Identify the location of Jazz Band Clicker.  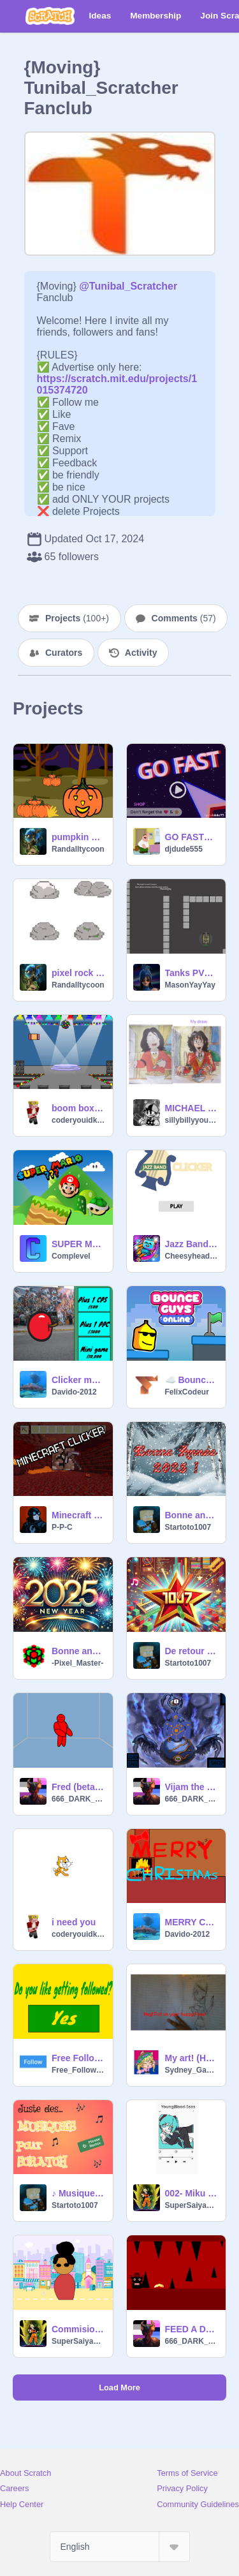
(192, 1244).